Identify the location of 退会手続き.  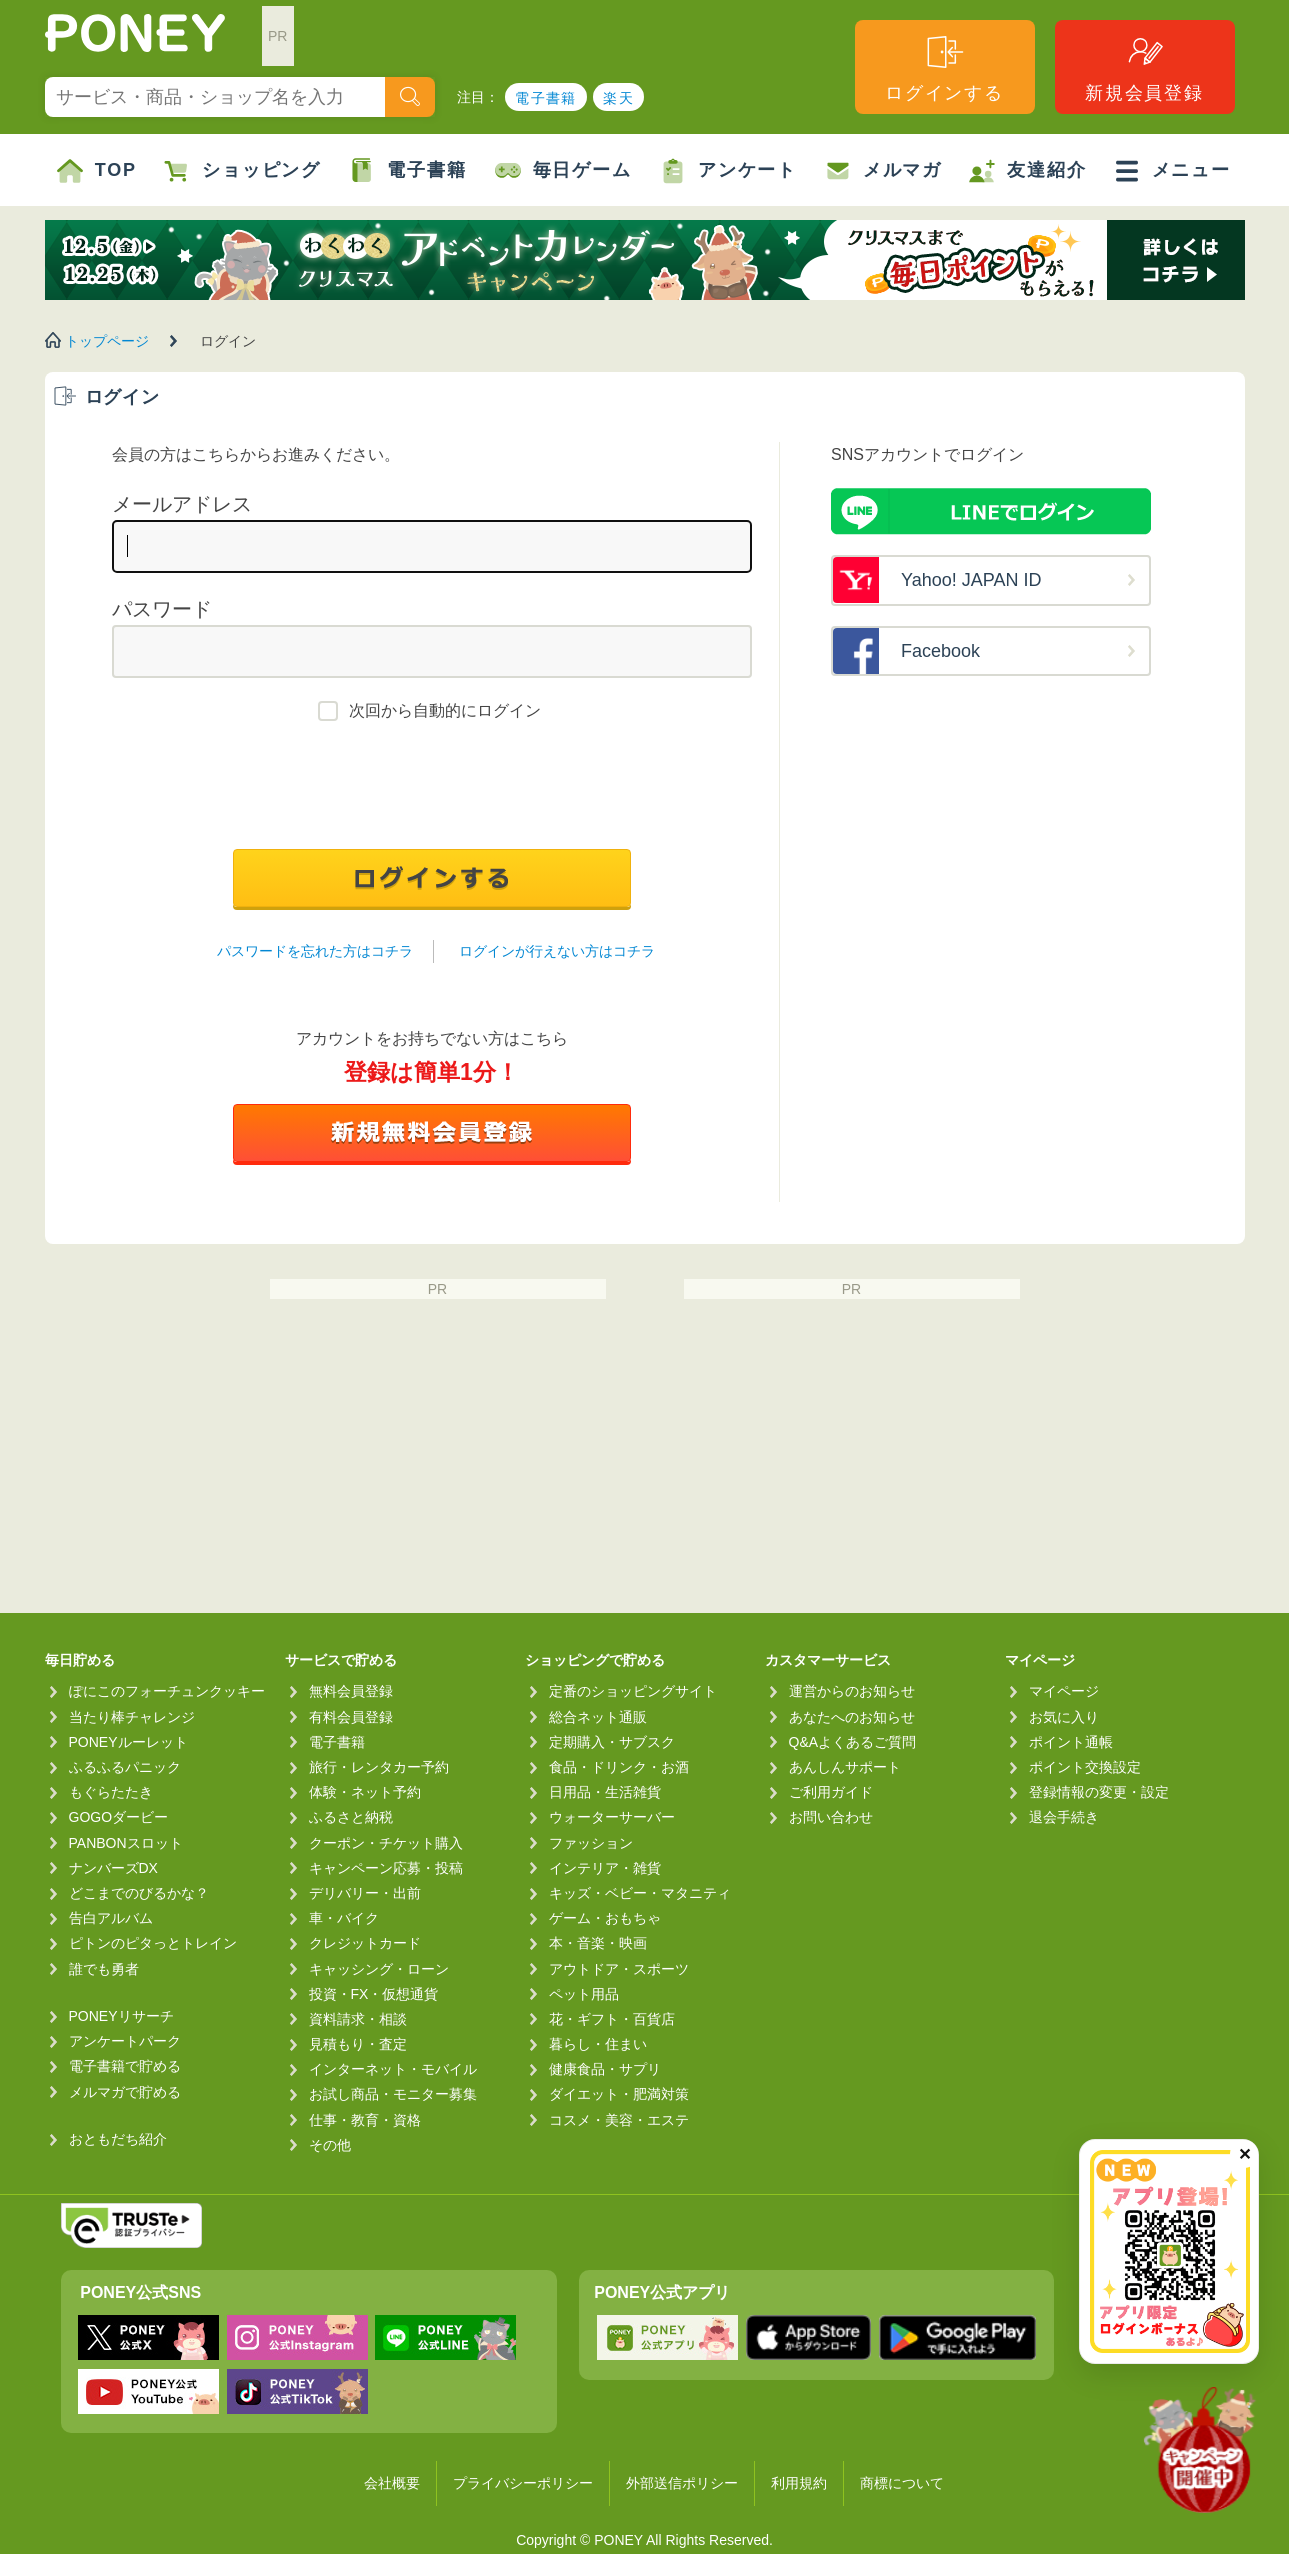
(1064, 1817).